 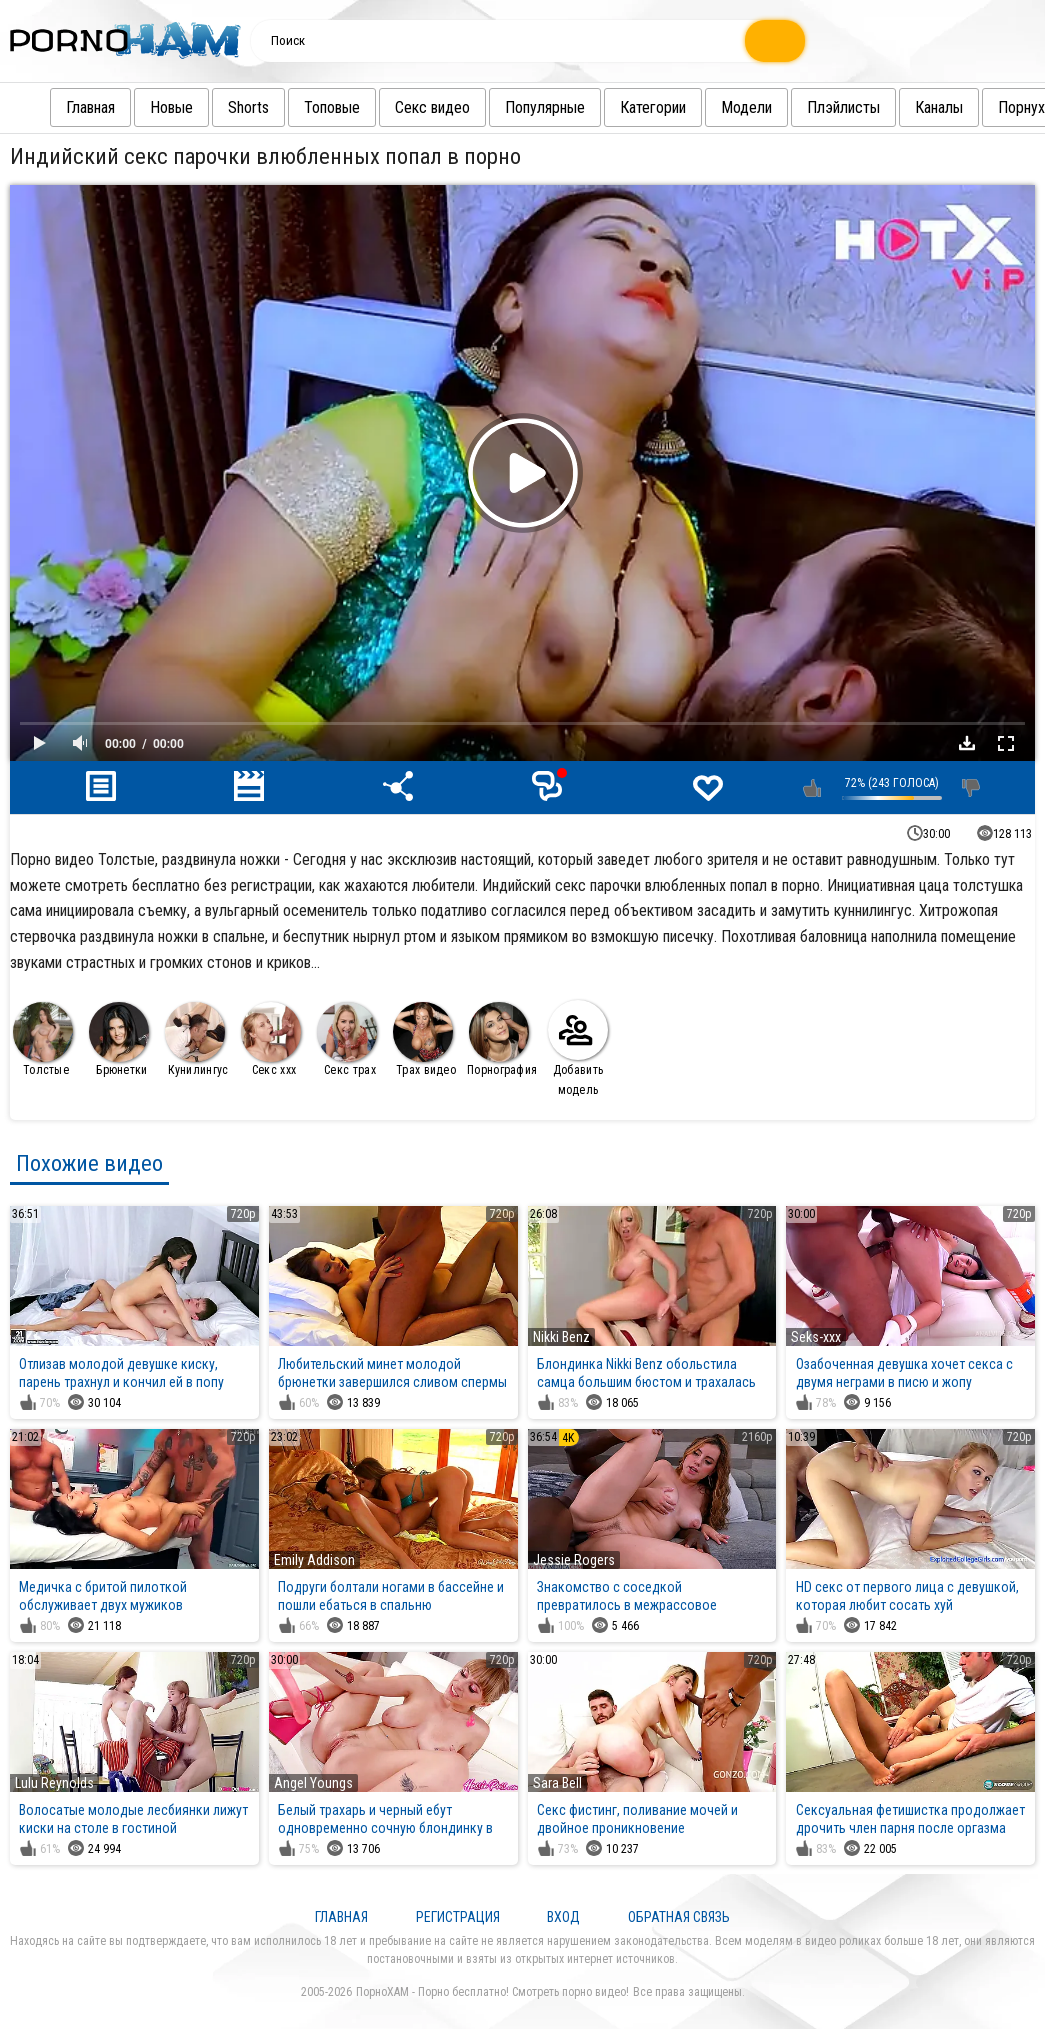 I want to click on Главная, so click(x=54, y=107).